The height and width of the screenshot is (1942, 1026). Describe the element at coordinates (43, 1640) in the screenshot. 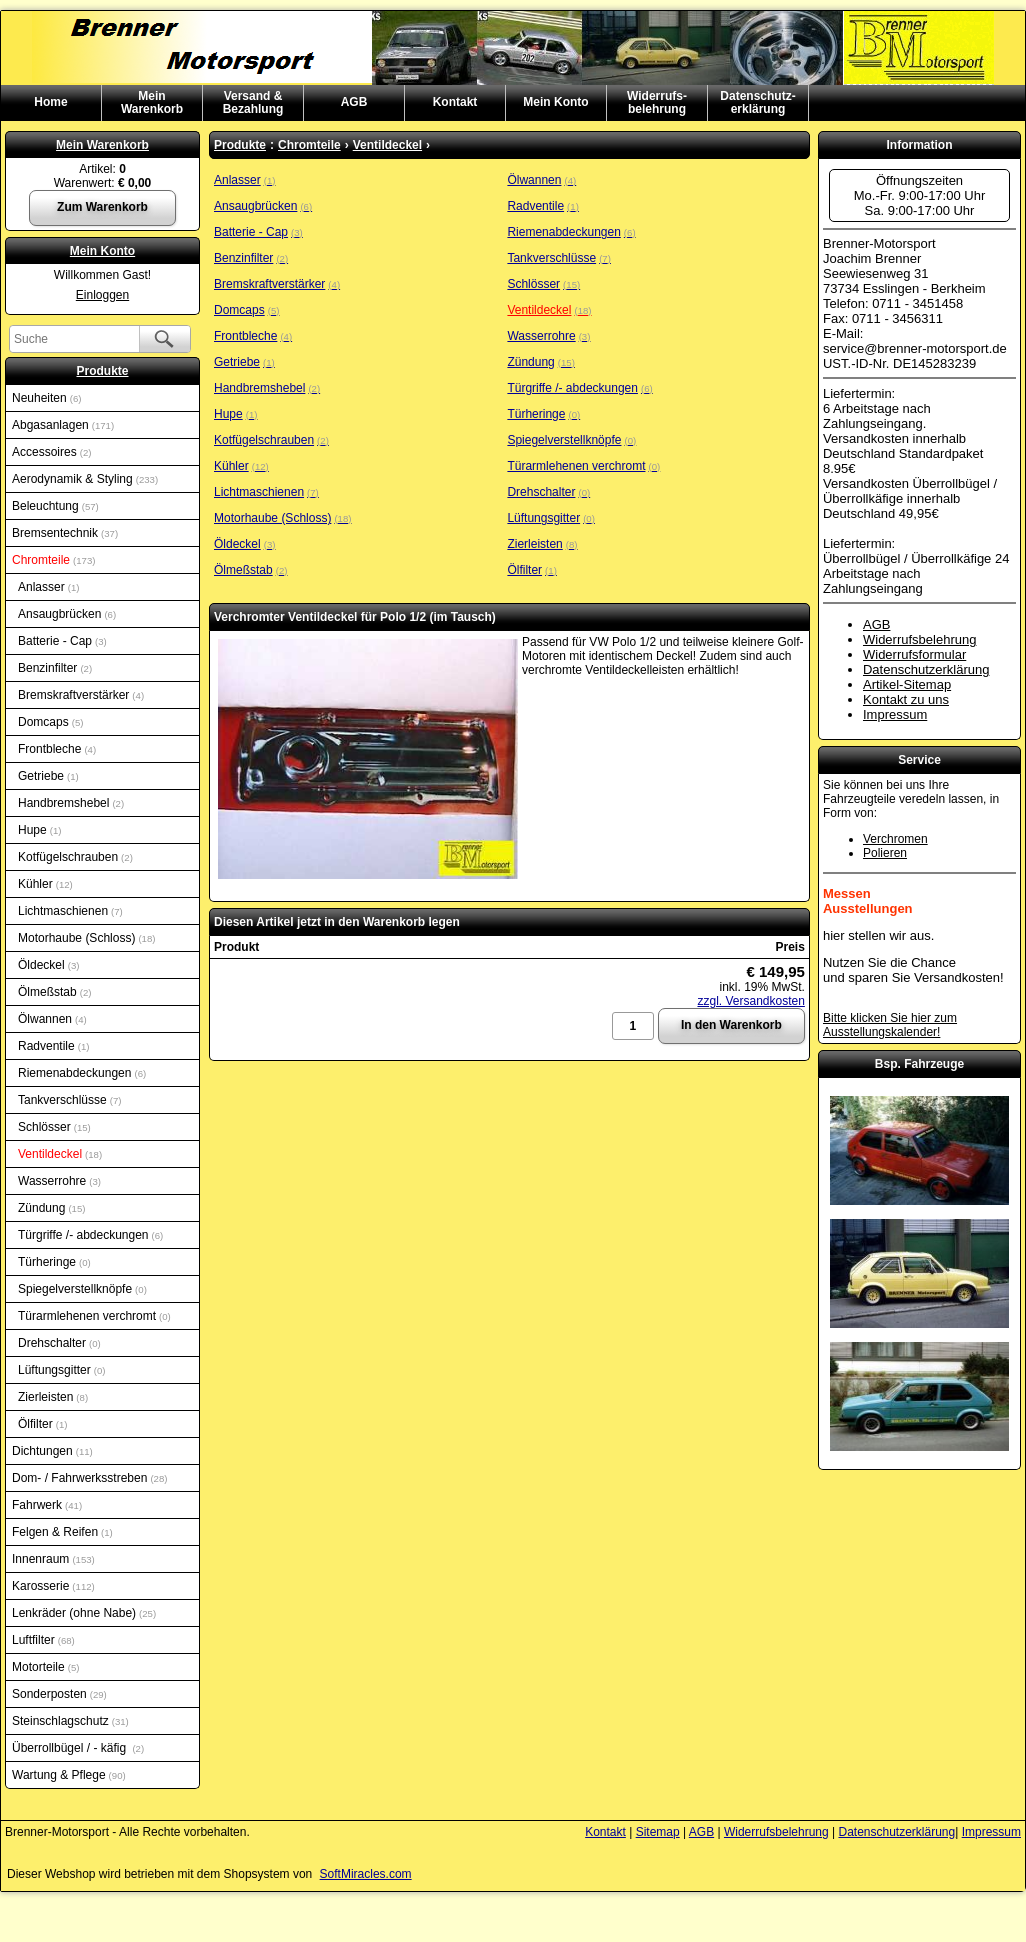

I see `Luftfilter` at that location.